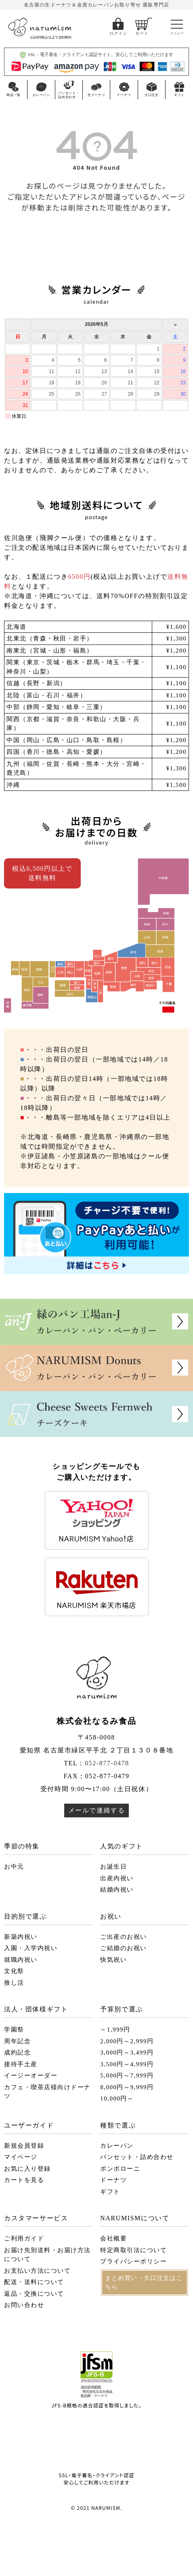 The width and height of the screenshot is (193, 2576). I want to click on お誕生日, so click(113, 1866).